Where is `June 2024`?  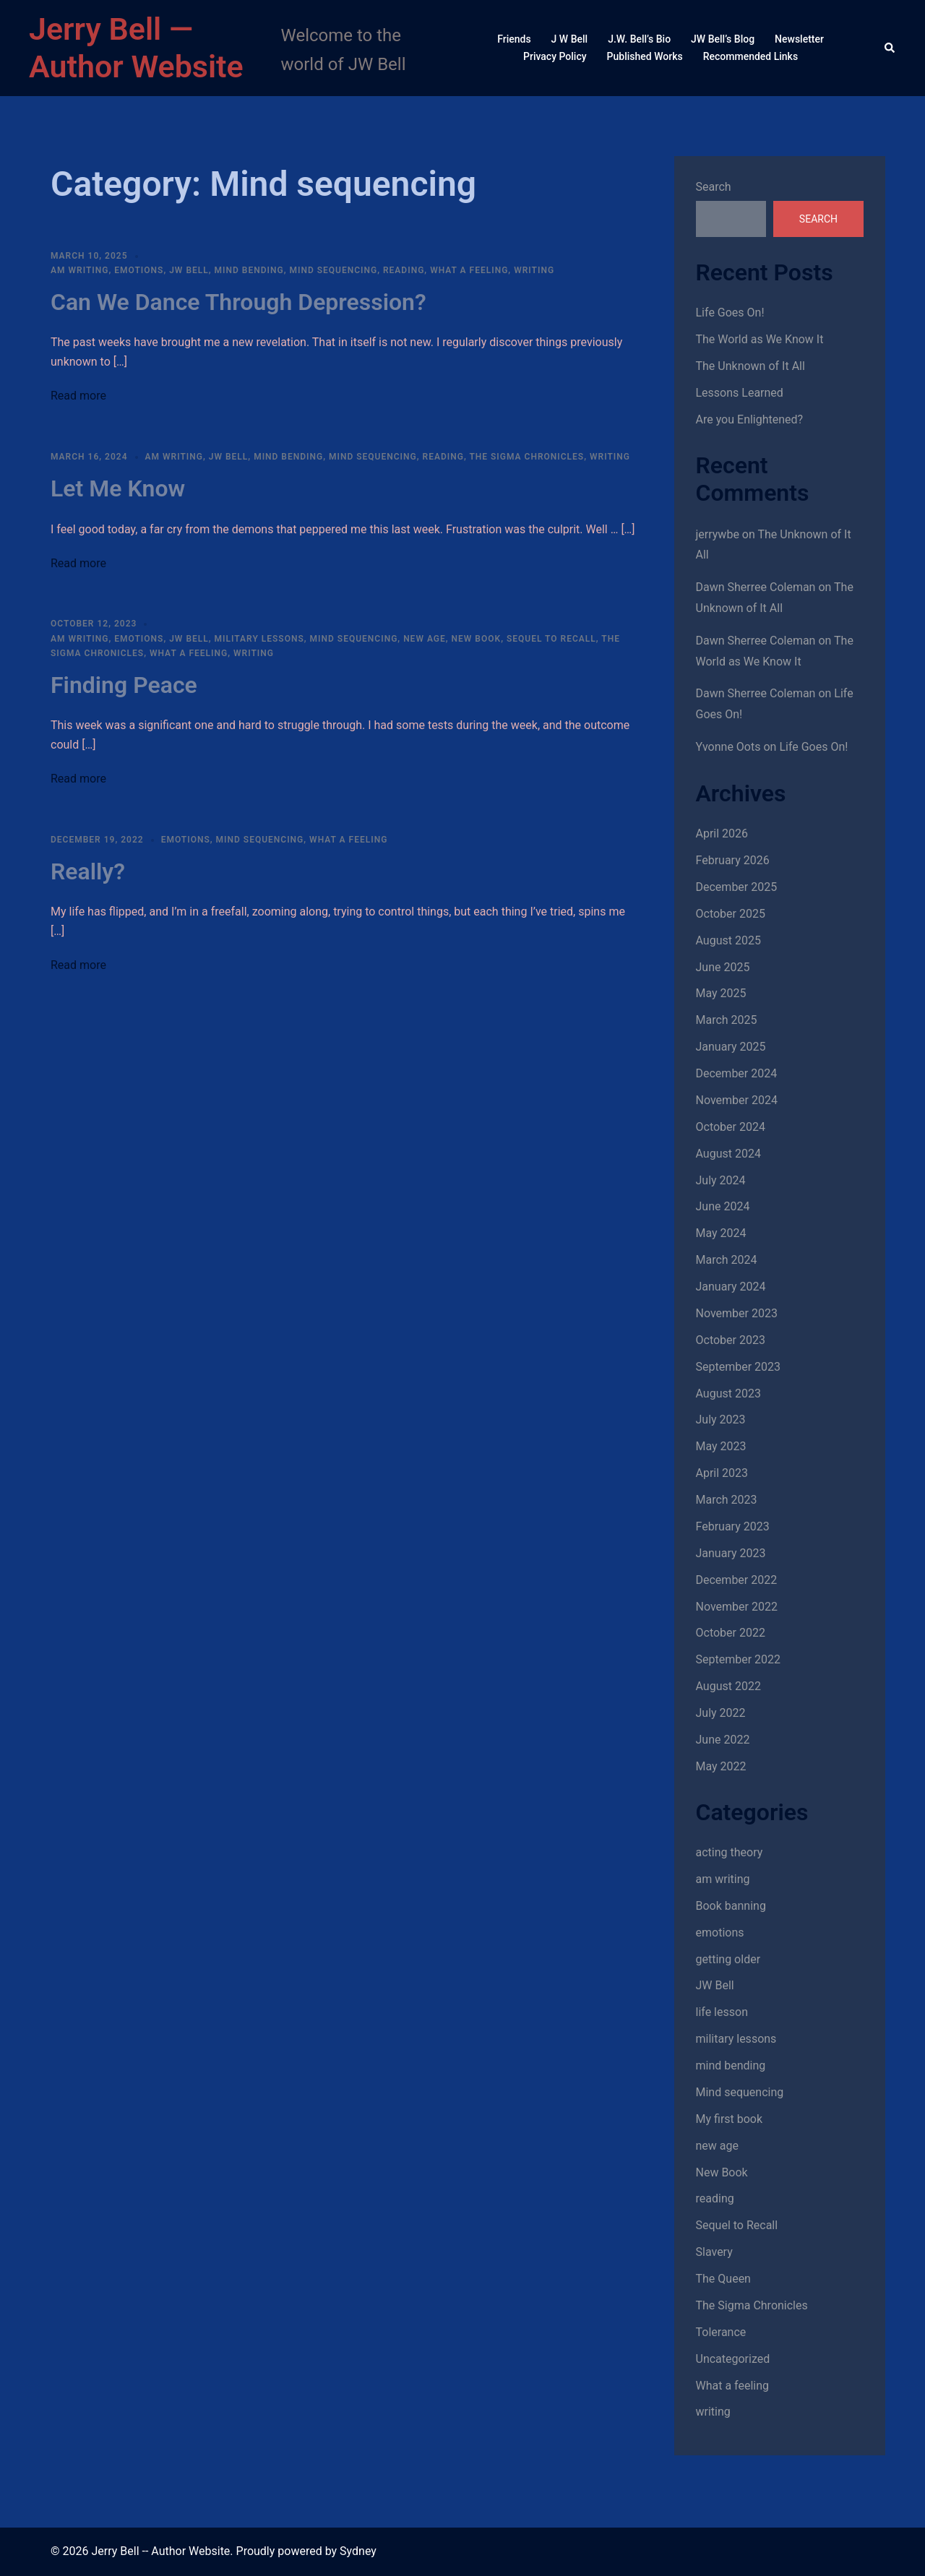 June 2024 is located at coordinates (723, 1206).